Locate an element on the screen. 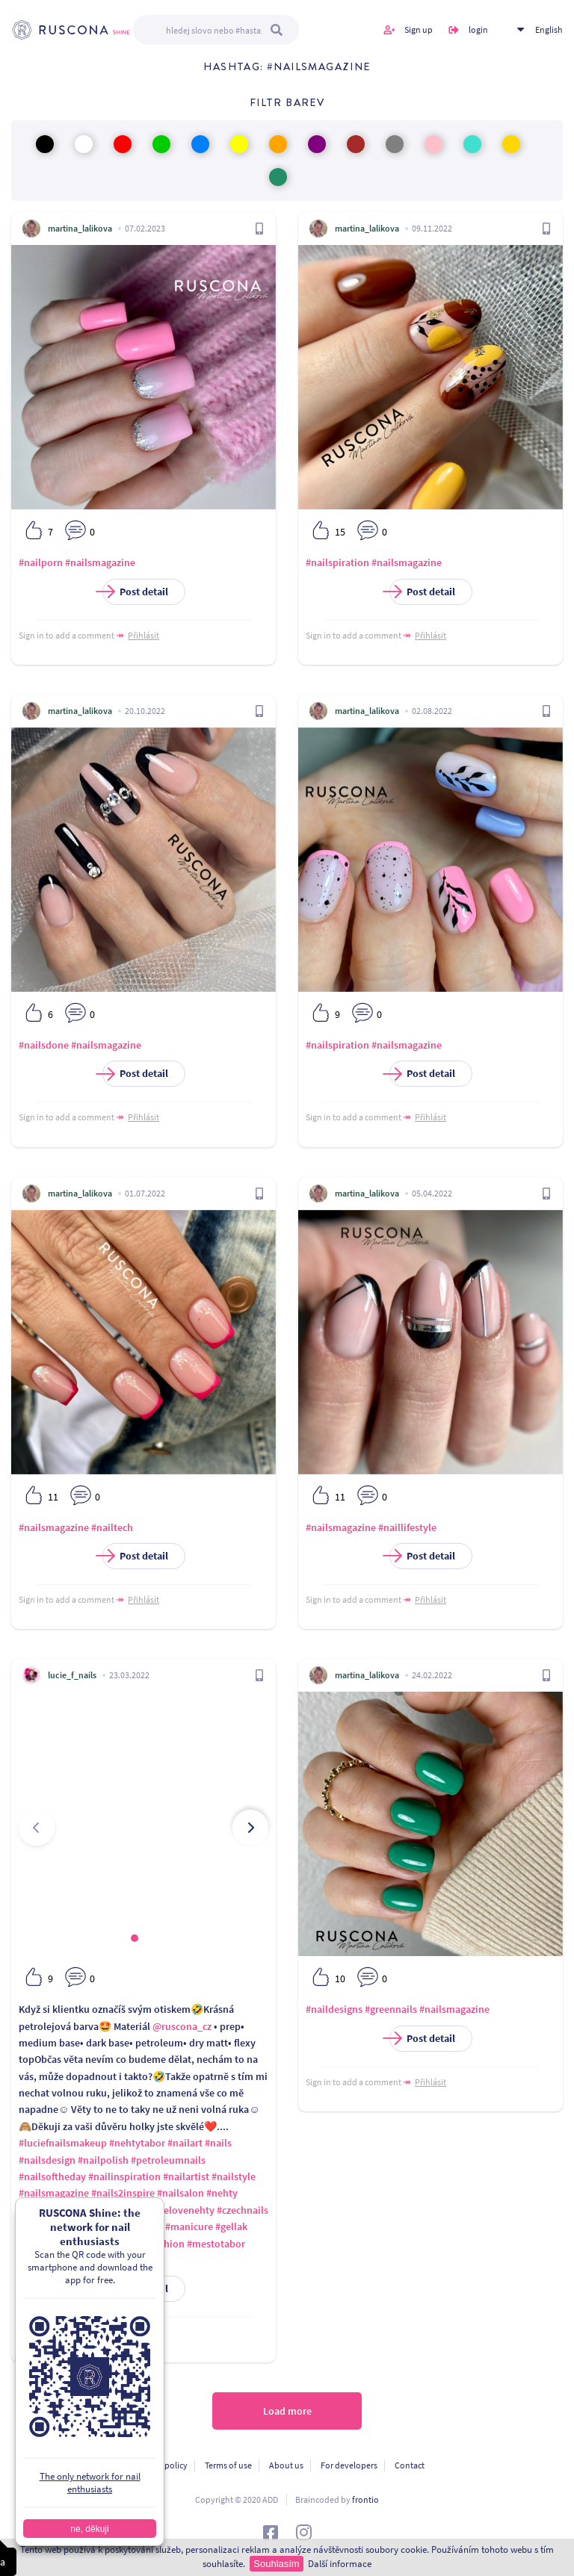 This screenshot has width=574, height=2576. Contact is located at coordinates (410, 2465).